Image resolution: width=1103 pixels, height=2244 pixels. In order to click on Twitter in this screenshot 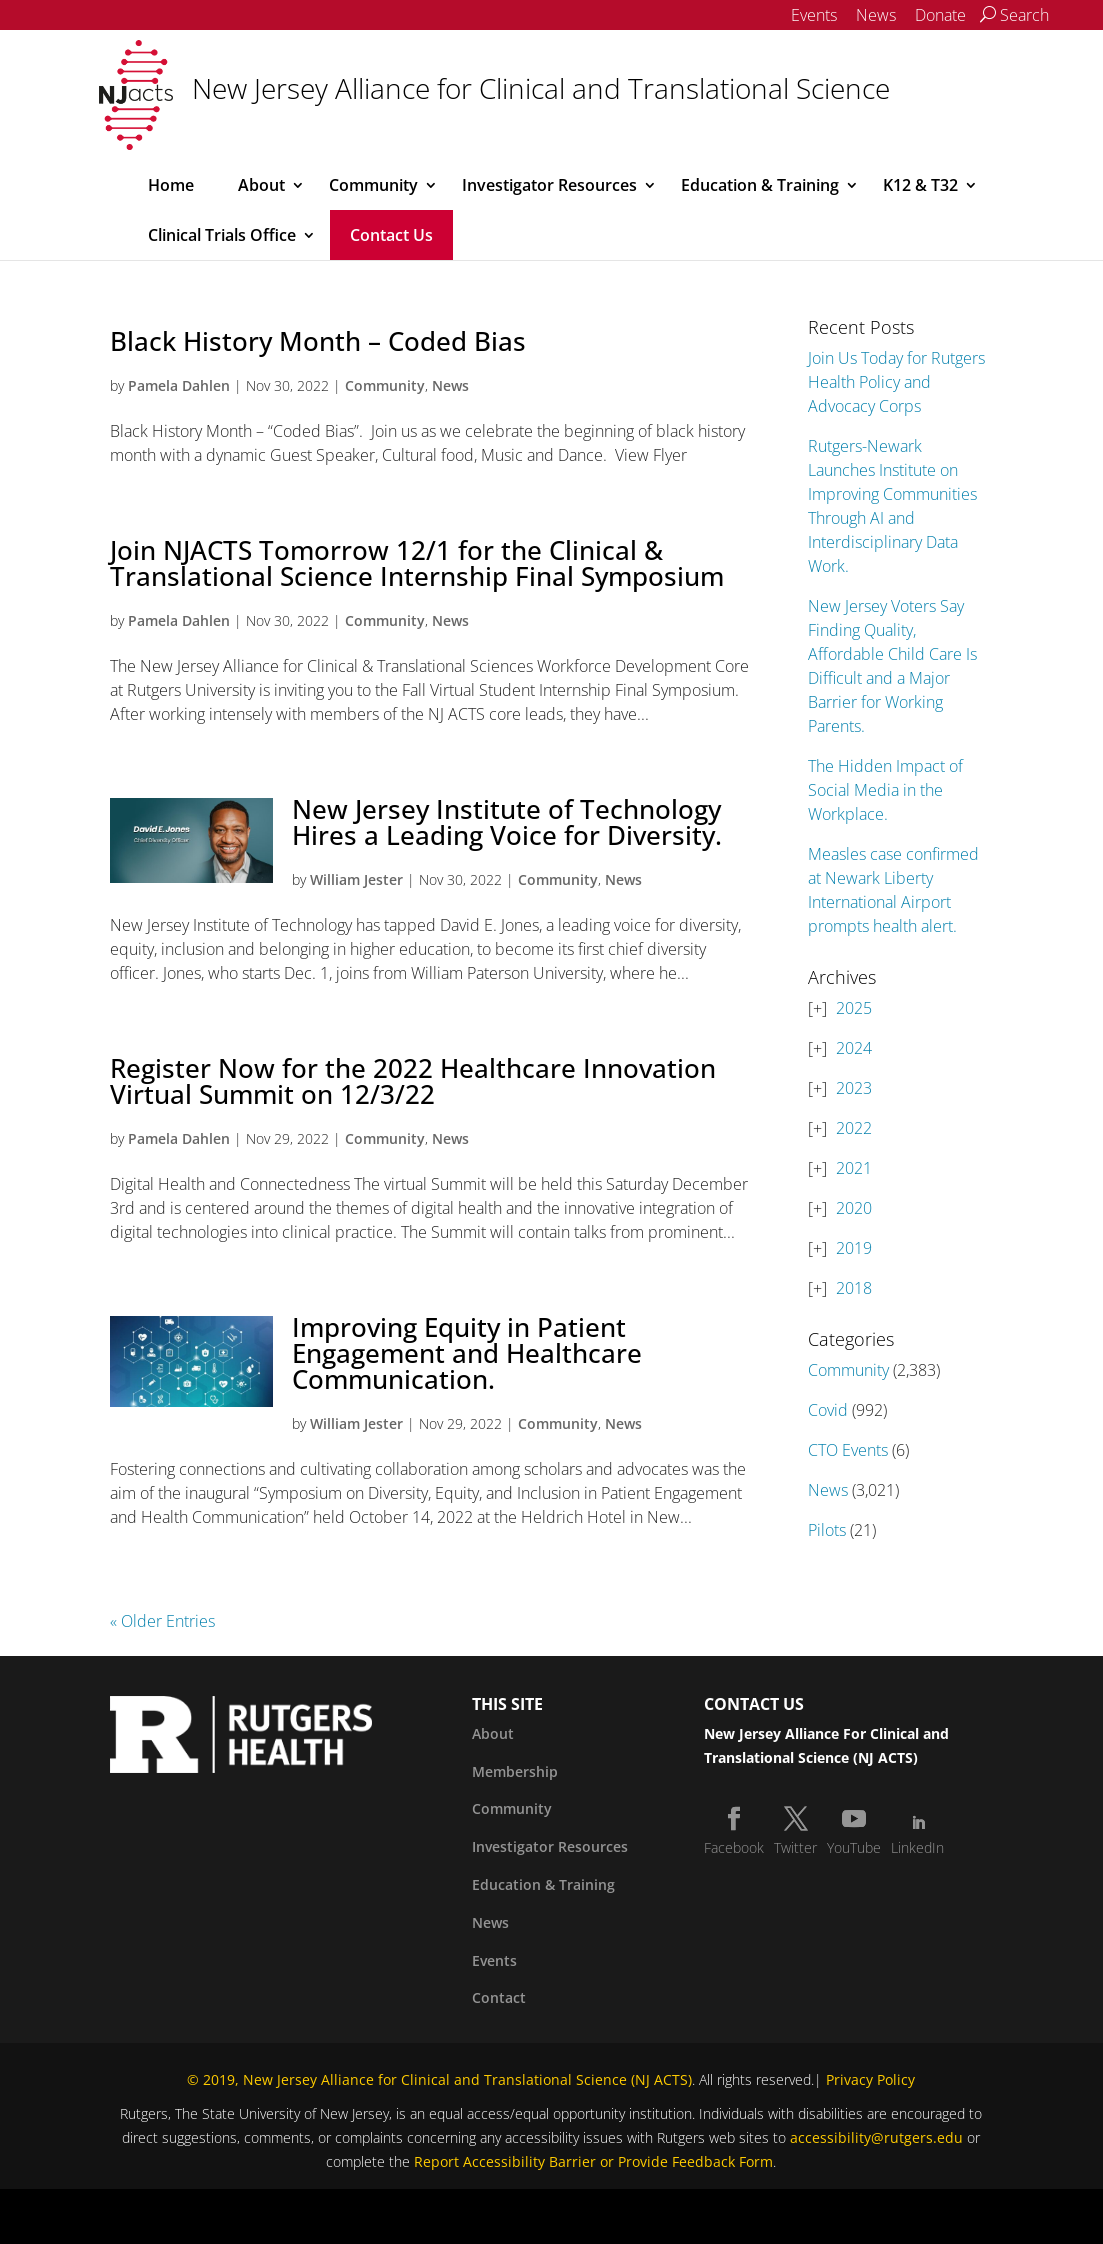, I will do `click(795, 1847)`.